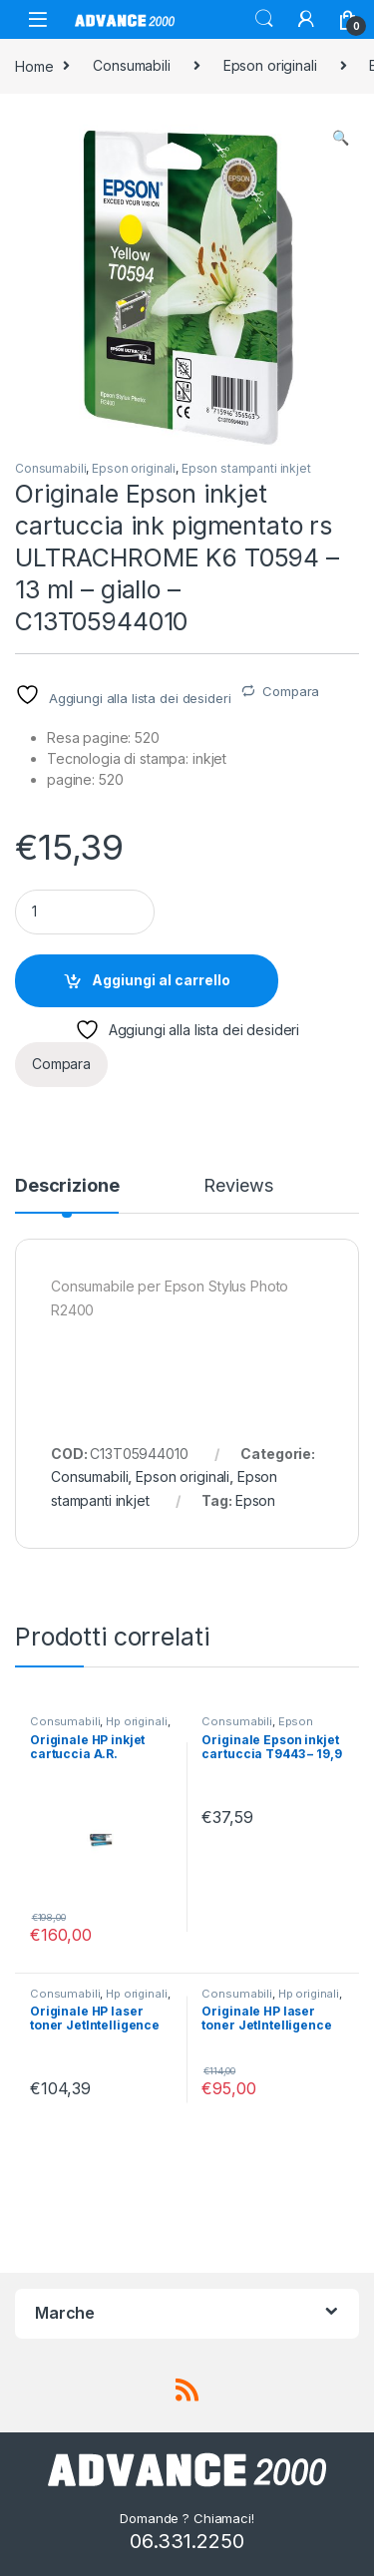  I want to click on Consumabili, so click(131, 65).